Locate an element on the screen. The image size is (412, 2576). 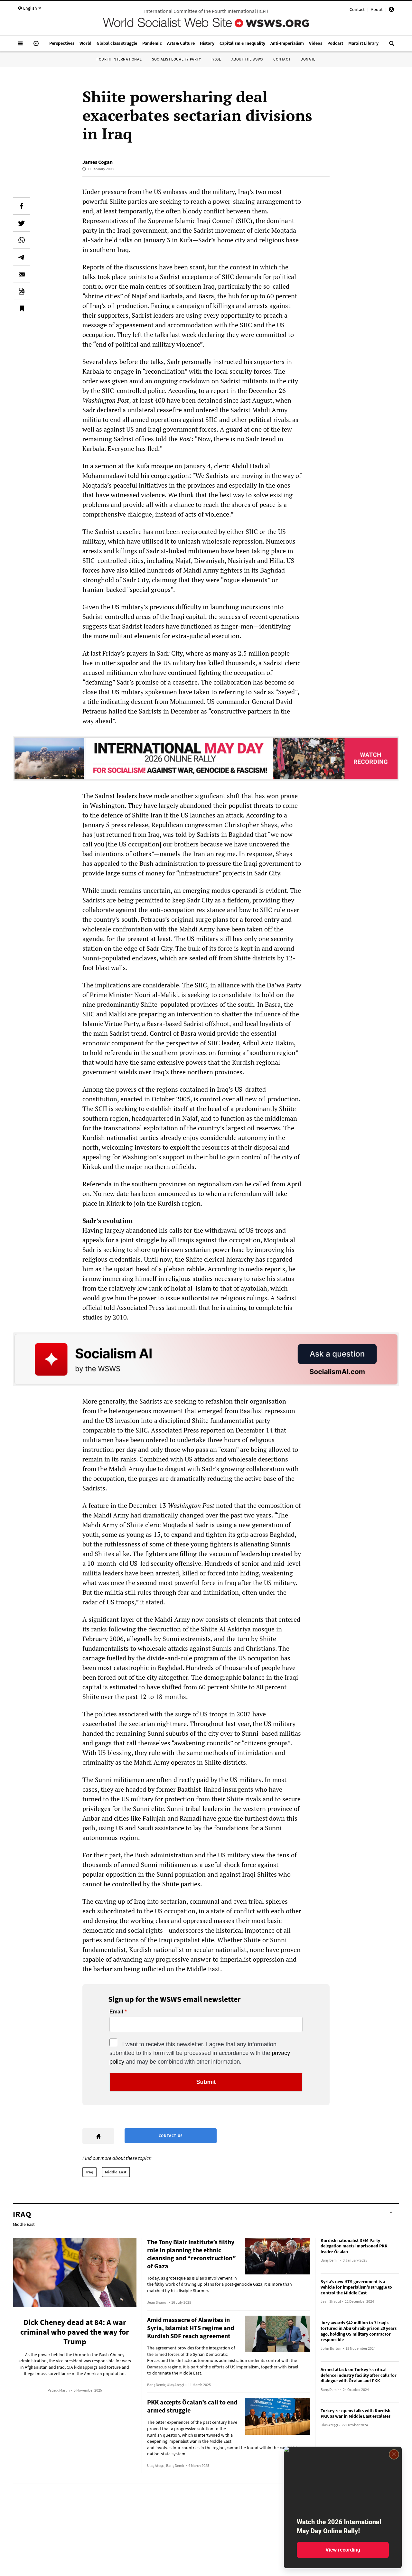
Contact is located at coordinates (357, 9).